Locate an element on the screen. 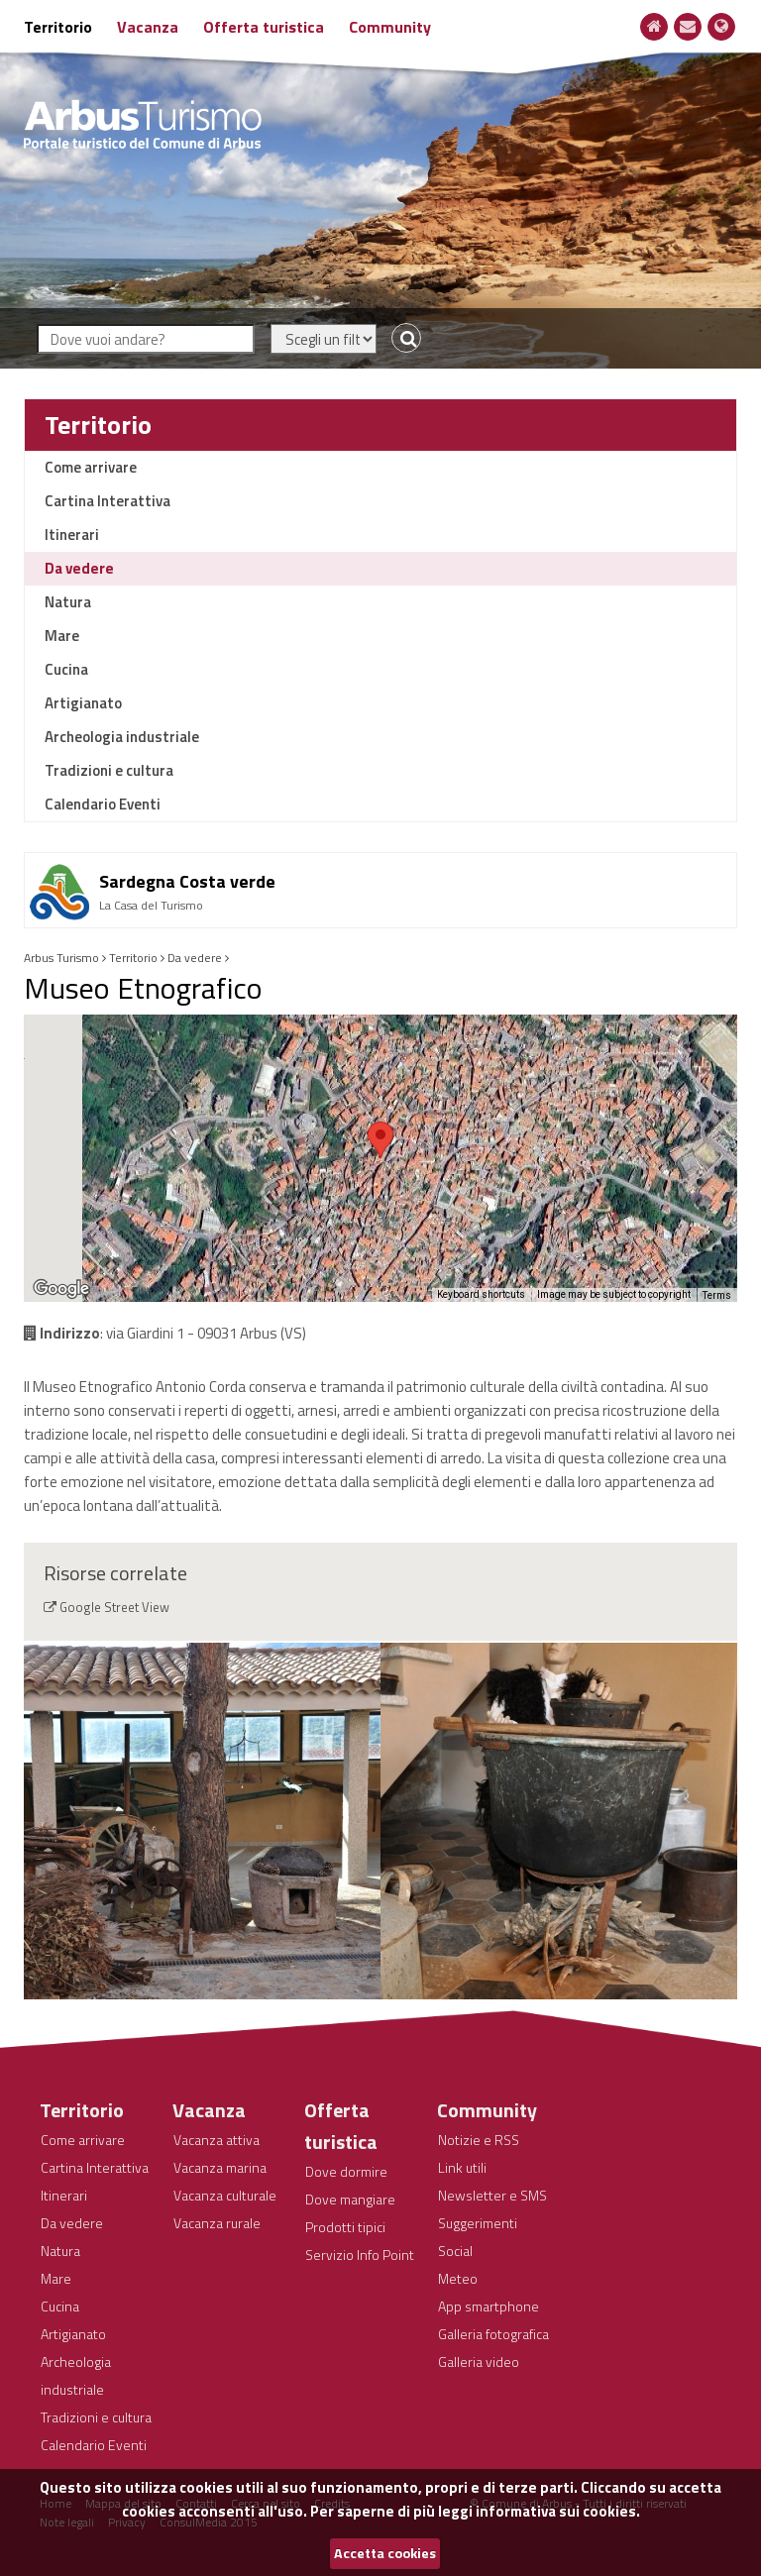 This screenshot has height=2576, width=761. Galleria video is located at coordinates (478, 2361).